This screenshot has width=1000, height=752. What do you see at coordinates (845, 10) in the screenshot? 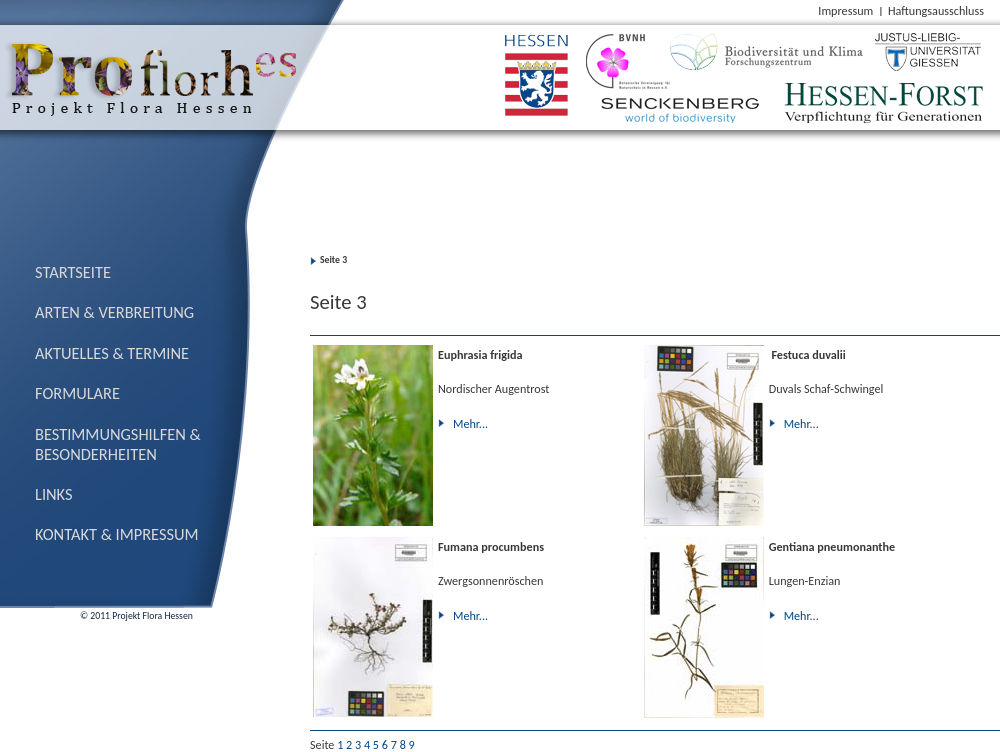
I see `Impressum` at bounding box center [845, 10].